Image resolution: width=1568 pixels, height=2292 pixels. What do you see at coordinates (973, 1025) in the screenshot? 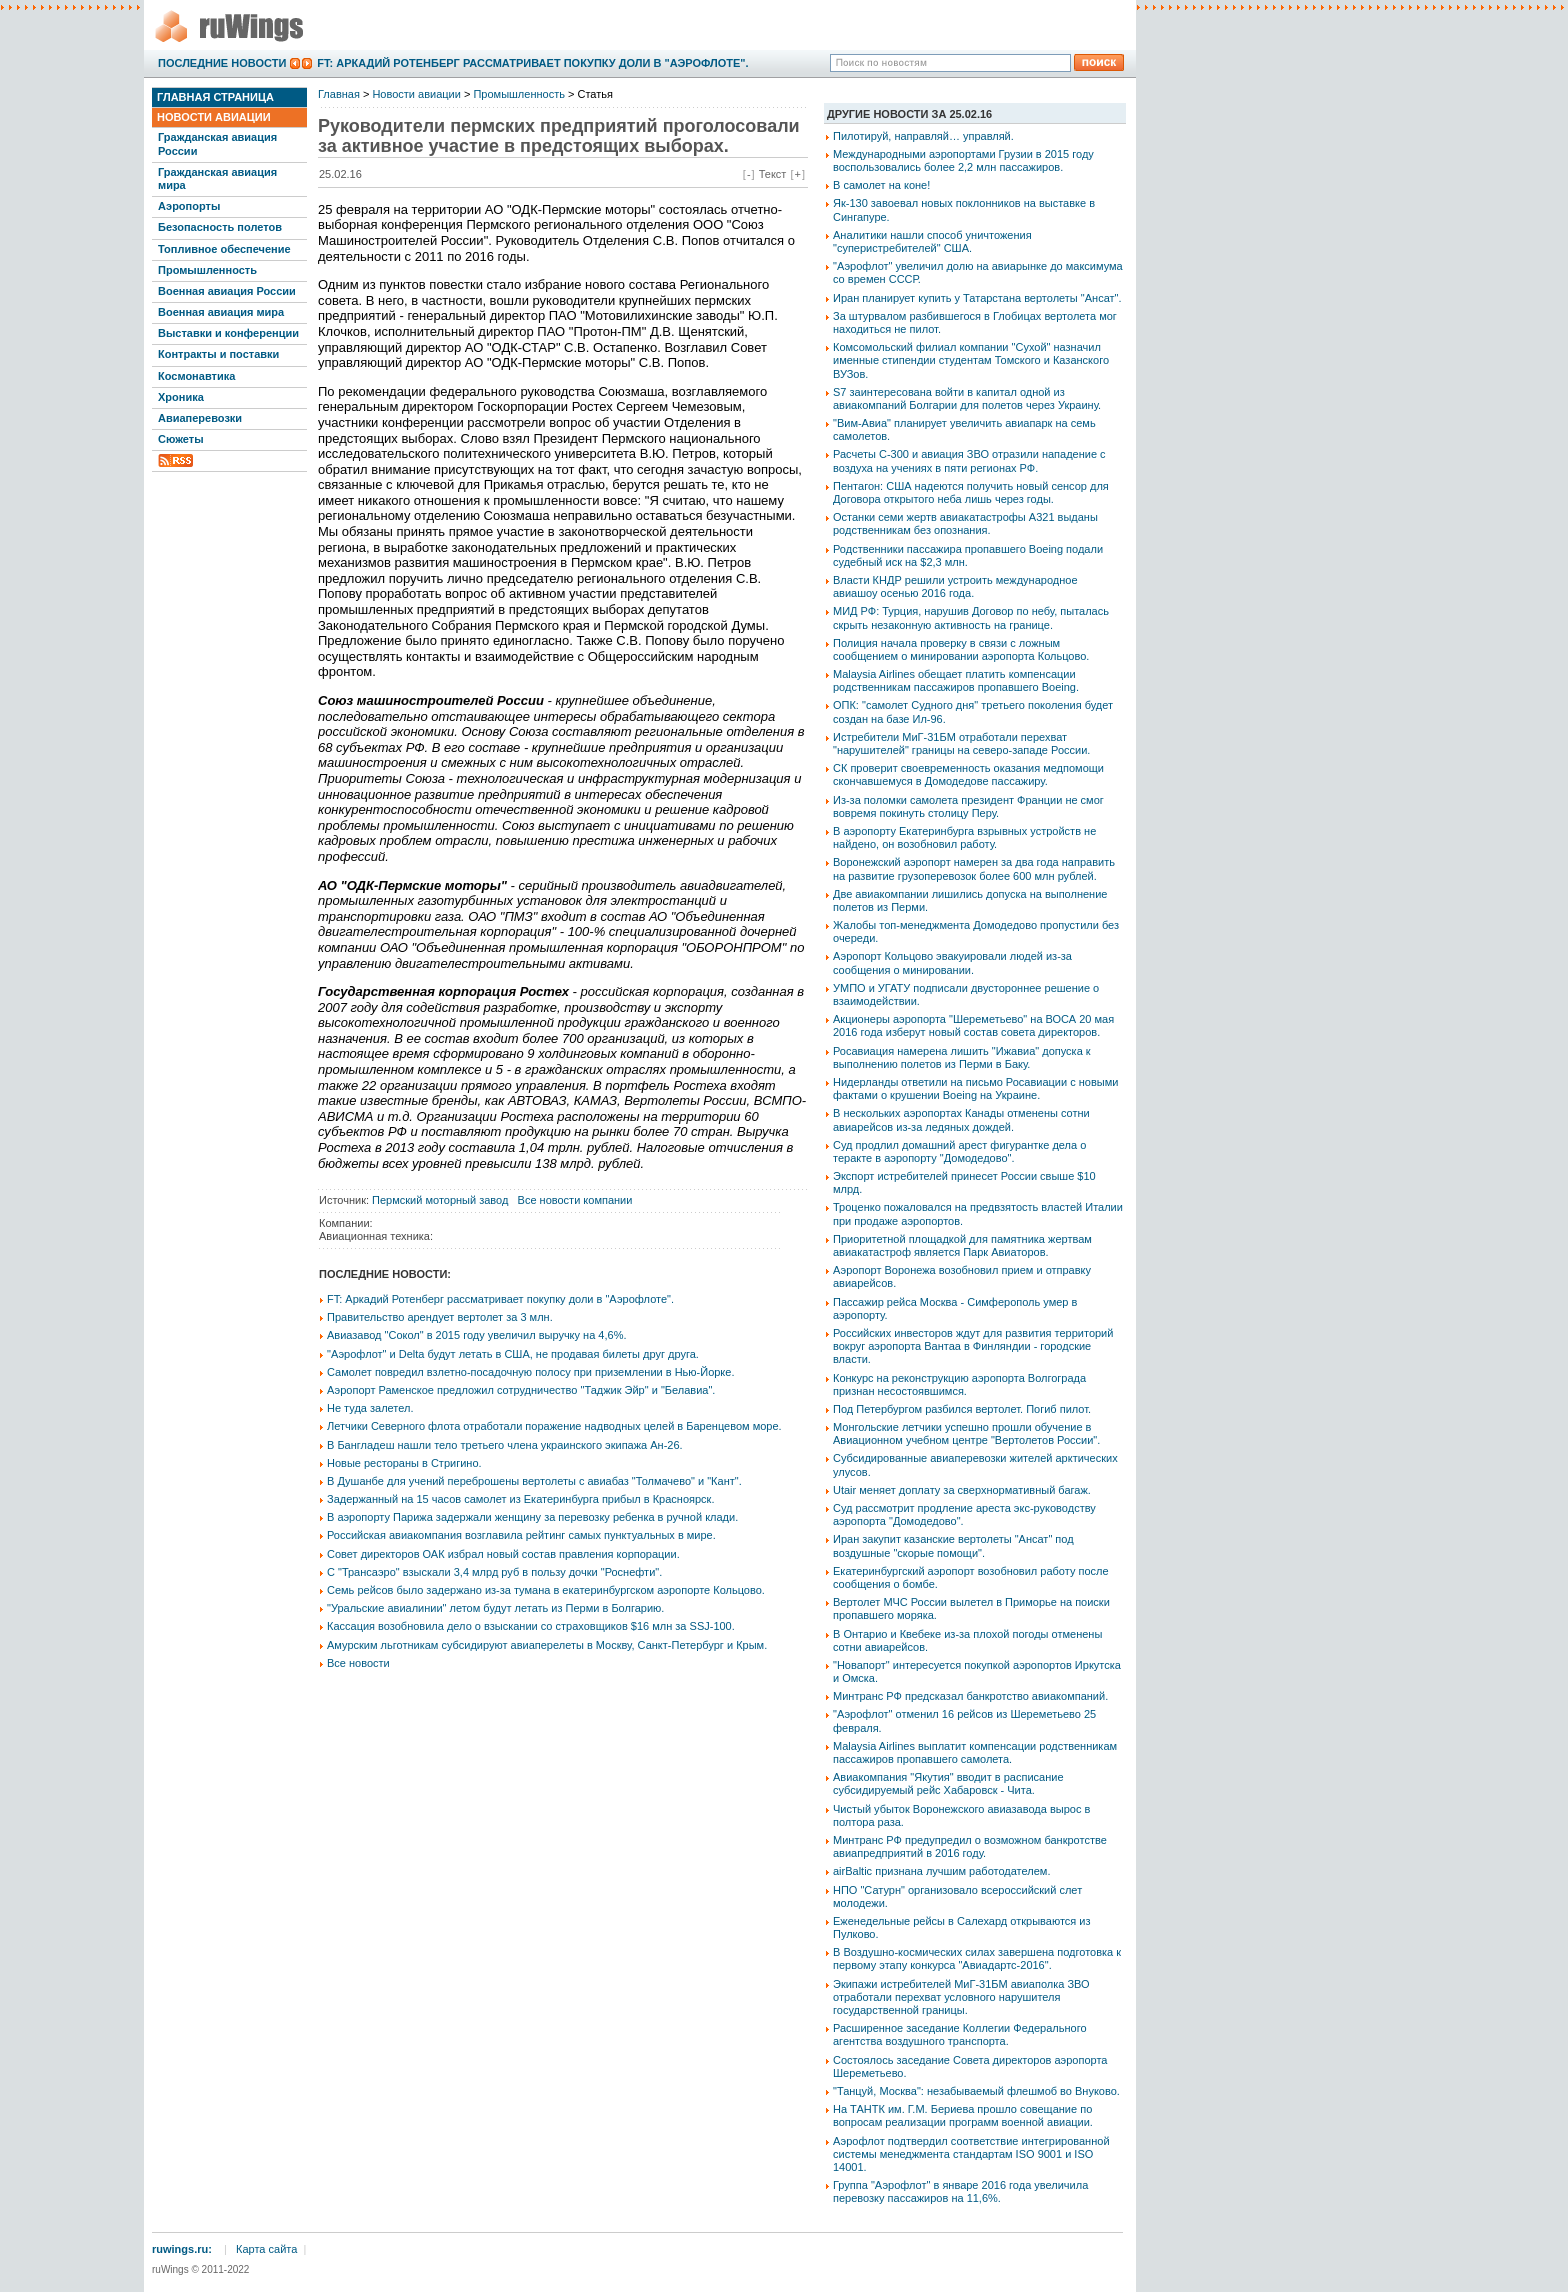
I see `Акционеры аэропорта "Шереметьево" на ВОСА 20 мая 2016 года изберут новый состав совета директоров.` at bounding box center [973, 1025].